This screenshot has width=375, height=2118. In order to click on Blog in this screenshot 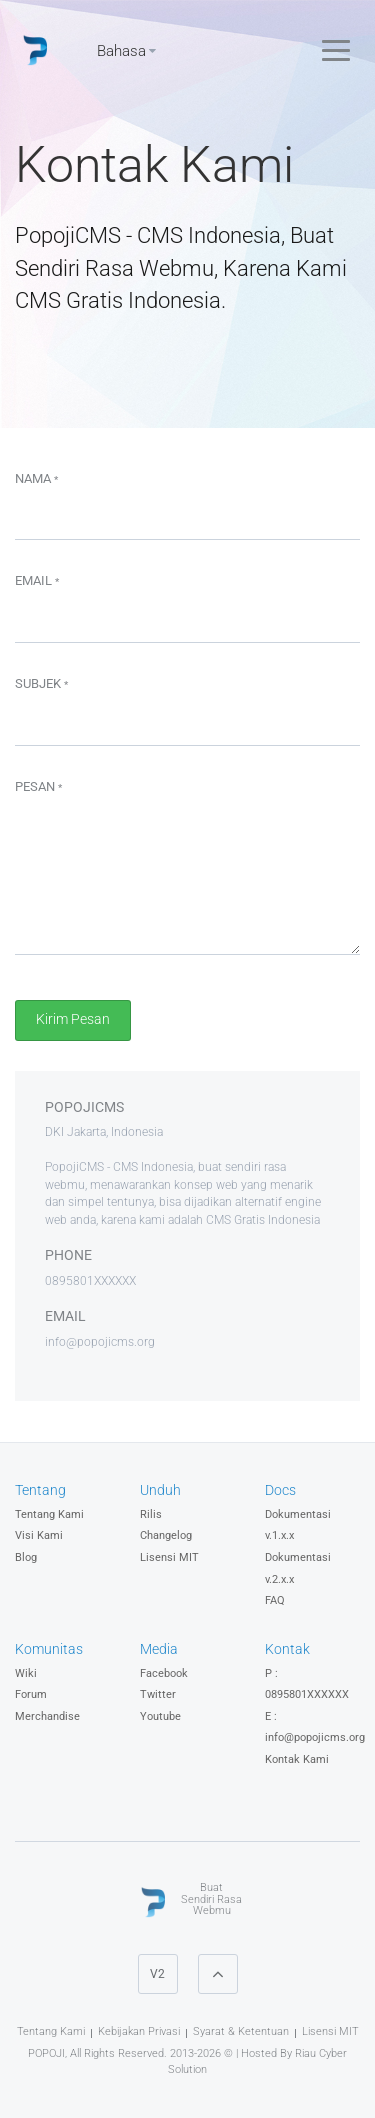, I will do `click(26, 1557)`.